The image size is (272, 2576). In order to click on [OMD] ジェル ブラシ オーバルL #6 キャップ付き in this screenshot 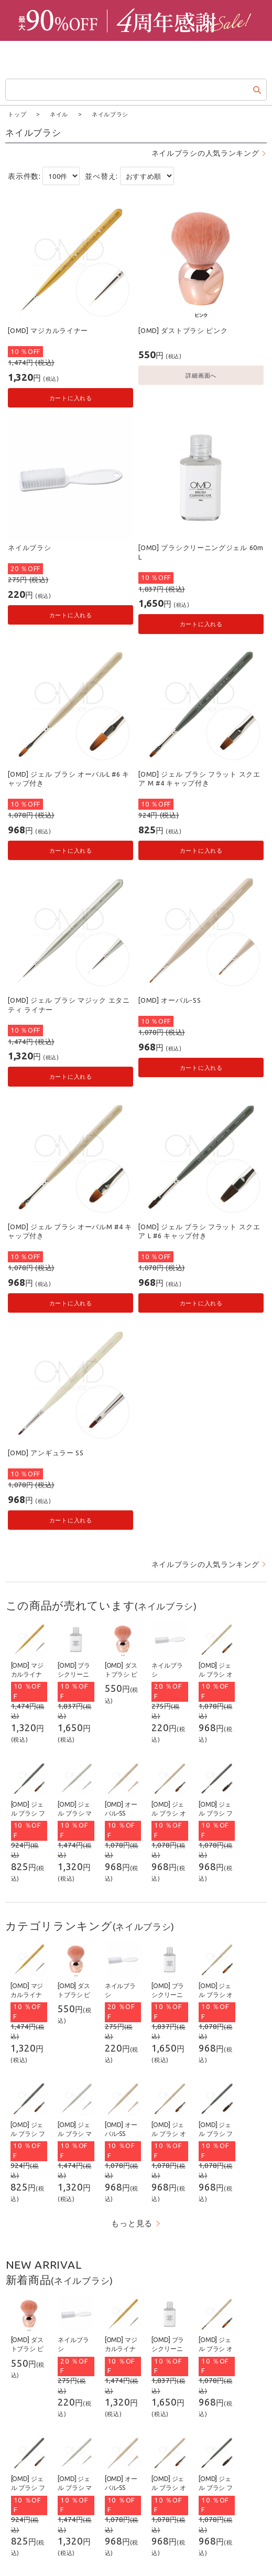, I will do `click(68, 778)`.